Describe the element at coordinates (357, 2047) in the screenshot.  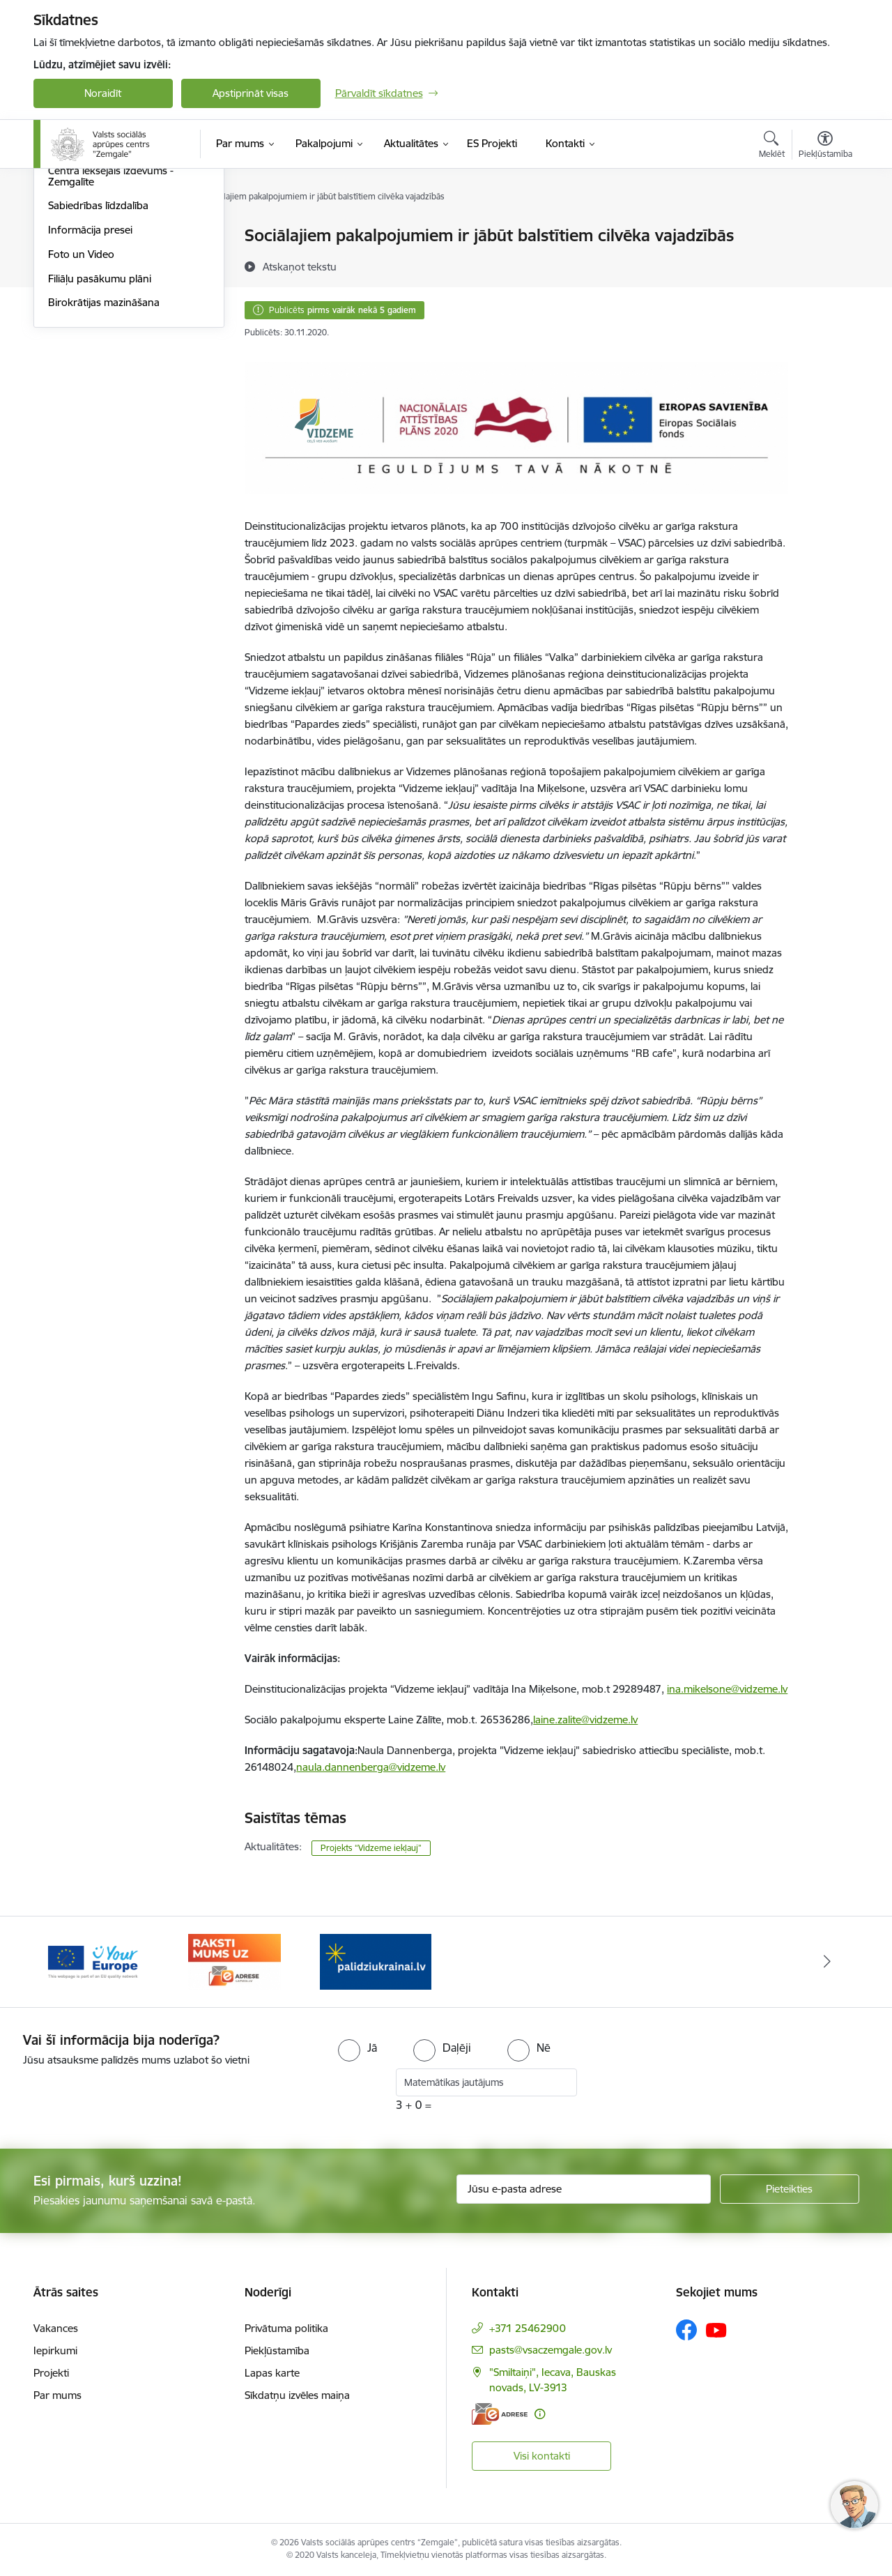
I see `[radio]` at that location.